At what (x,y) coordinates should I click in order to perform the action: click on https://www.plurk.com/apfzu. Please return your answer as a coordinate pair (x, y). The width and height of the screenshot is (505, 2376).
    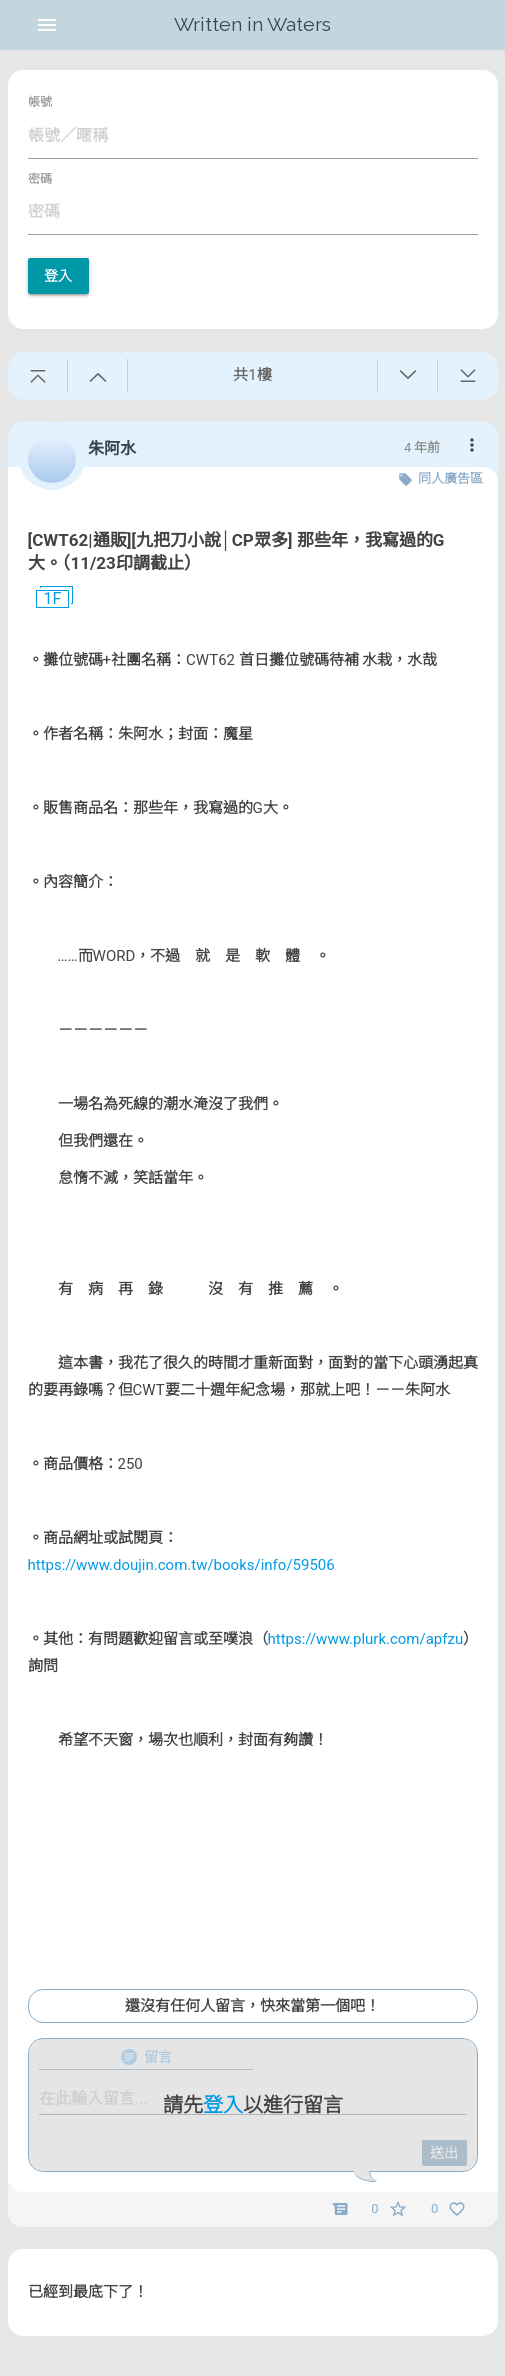
    Looking at the image, I should click on (366, 1639).